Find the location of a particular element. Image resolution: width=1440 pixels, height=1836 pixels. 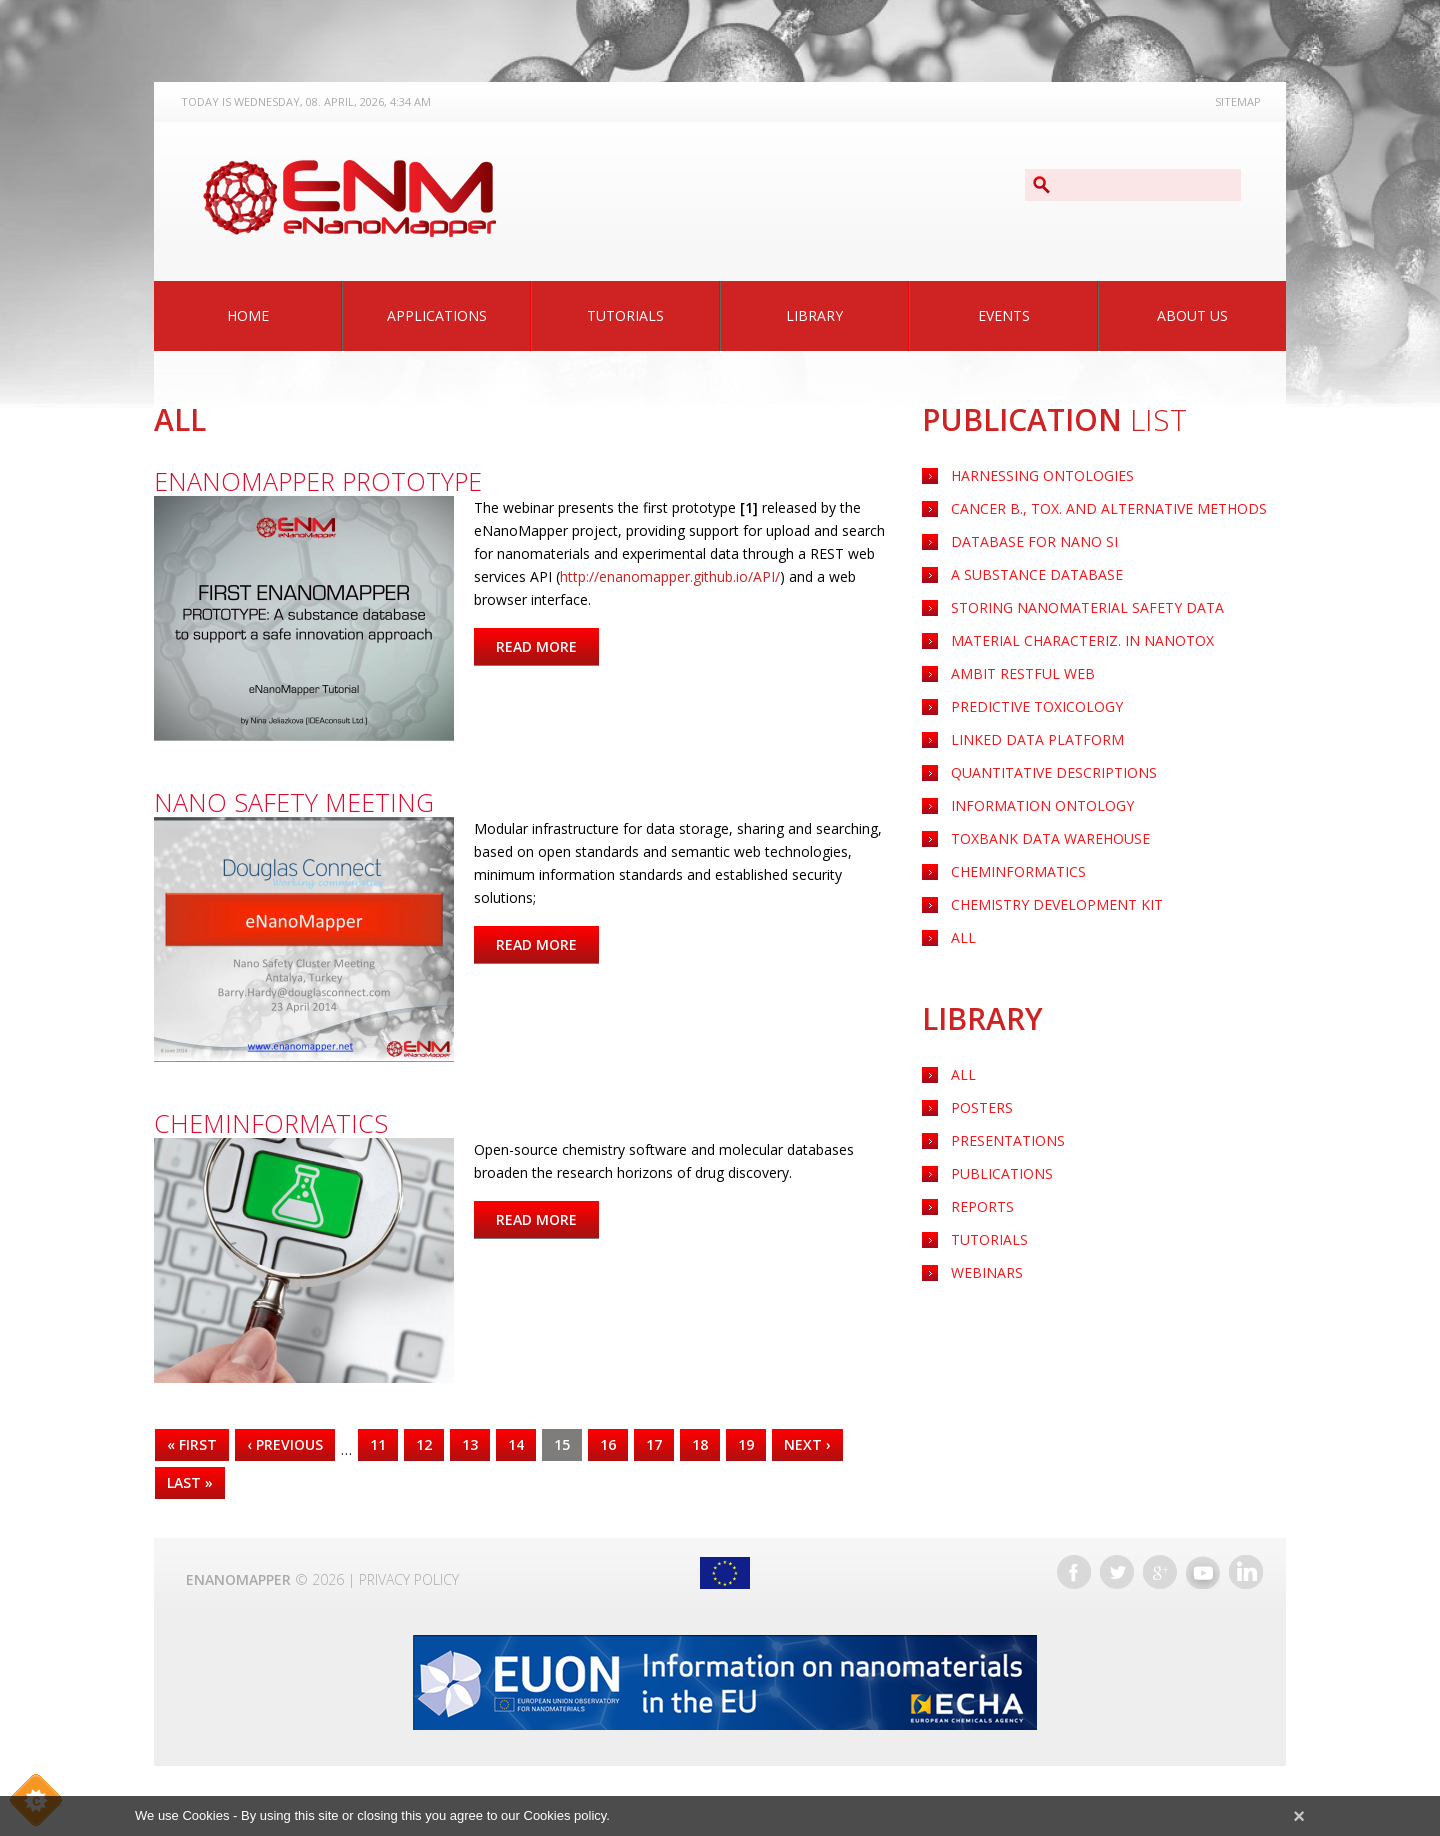

Cancer B., Tox. and Alternative Methods is located at coordinates (1109, 508).